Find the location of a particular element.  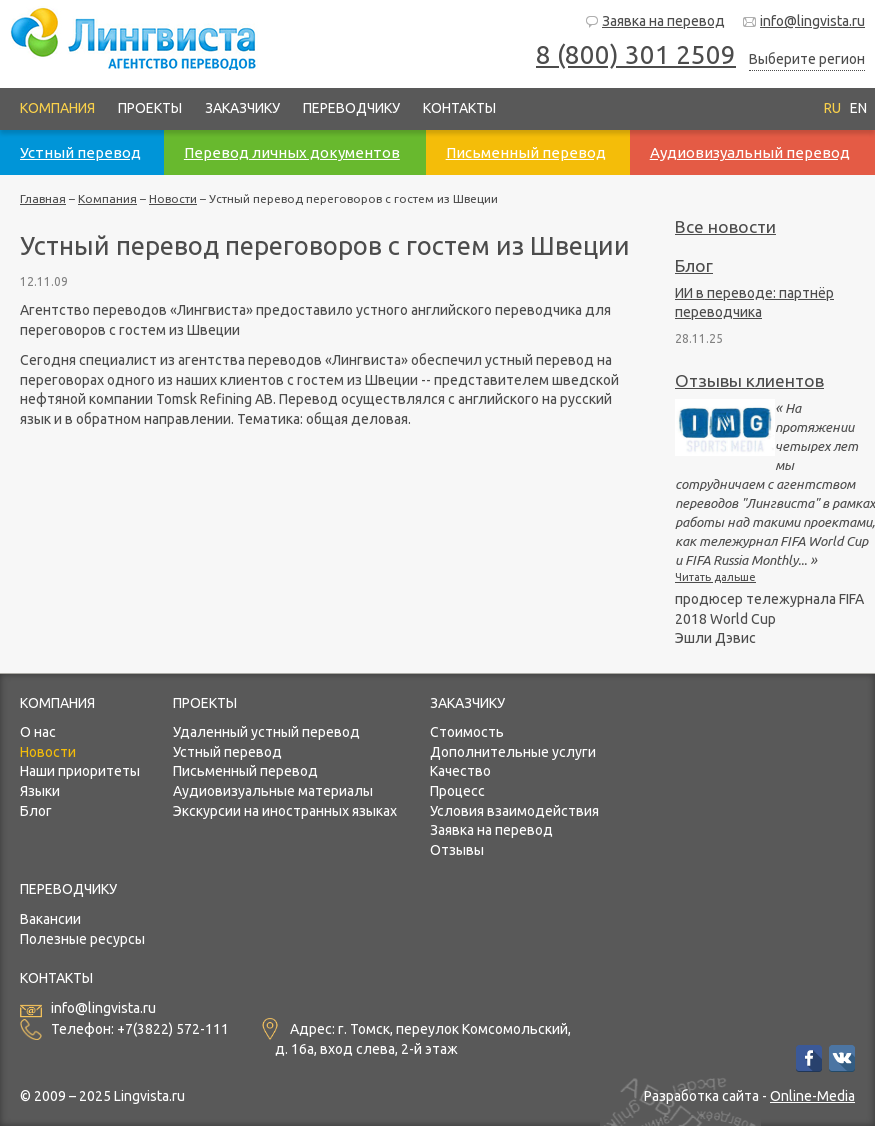

Языки is located at coordinates (40, 791).